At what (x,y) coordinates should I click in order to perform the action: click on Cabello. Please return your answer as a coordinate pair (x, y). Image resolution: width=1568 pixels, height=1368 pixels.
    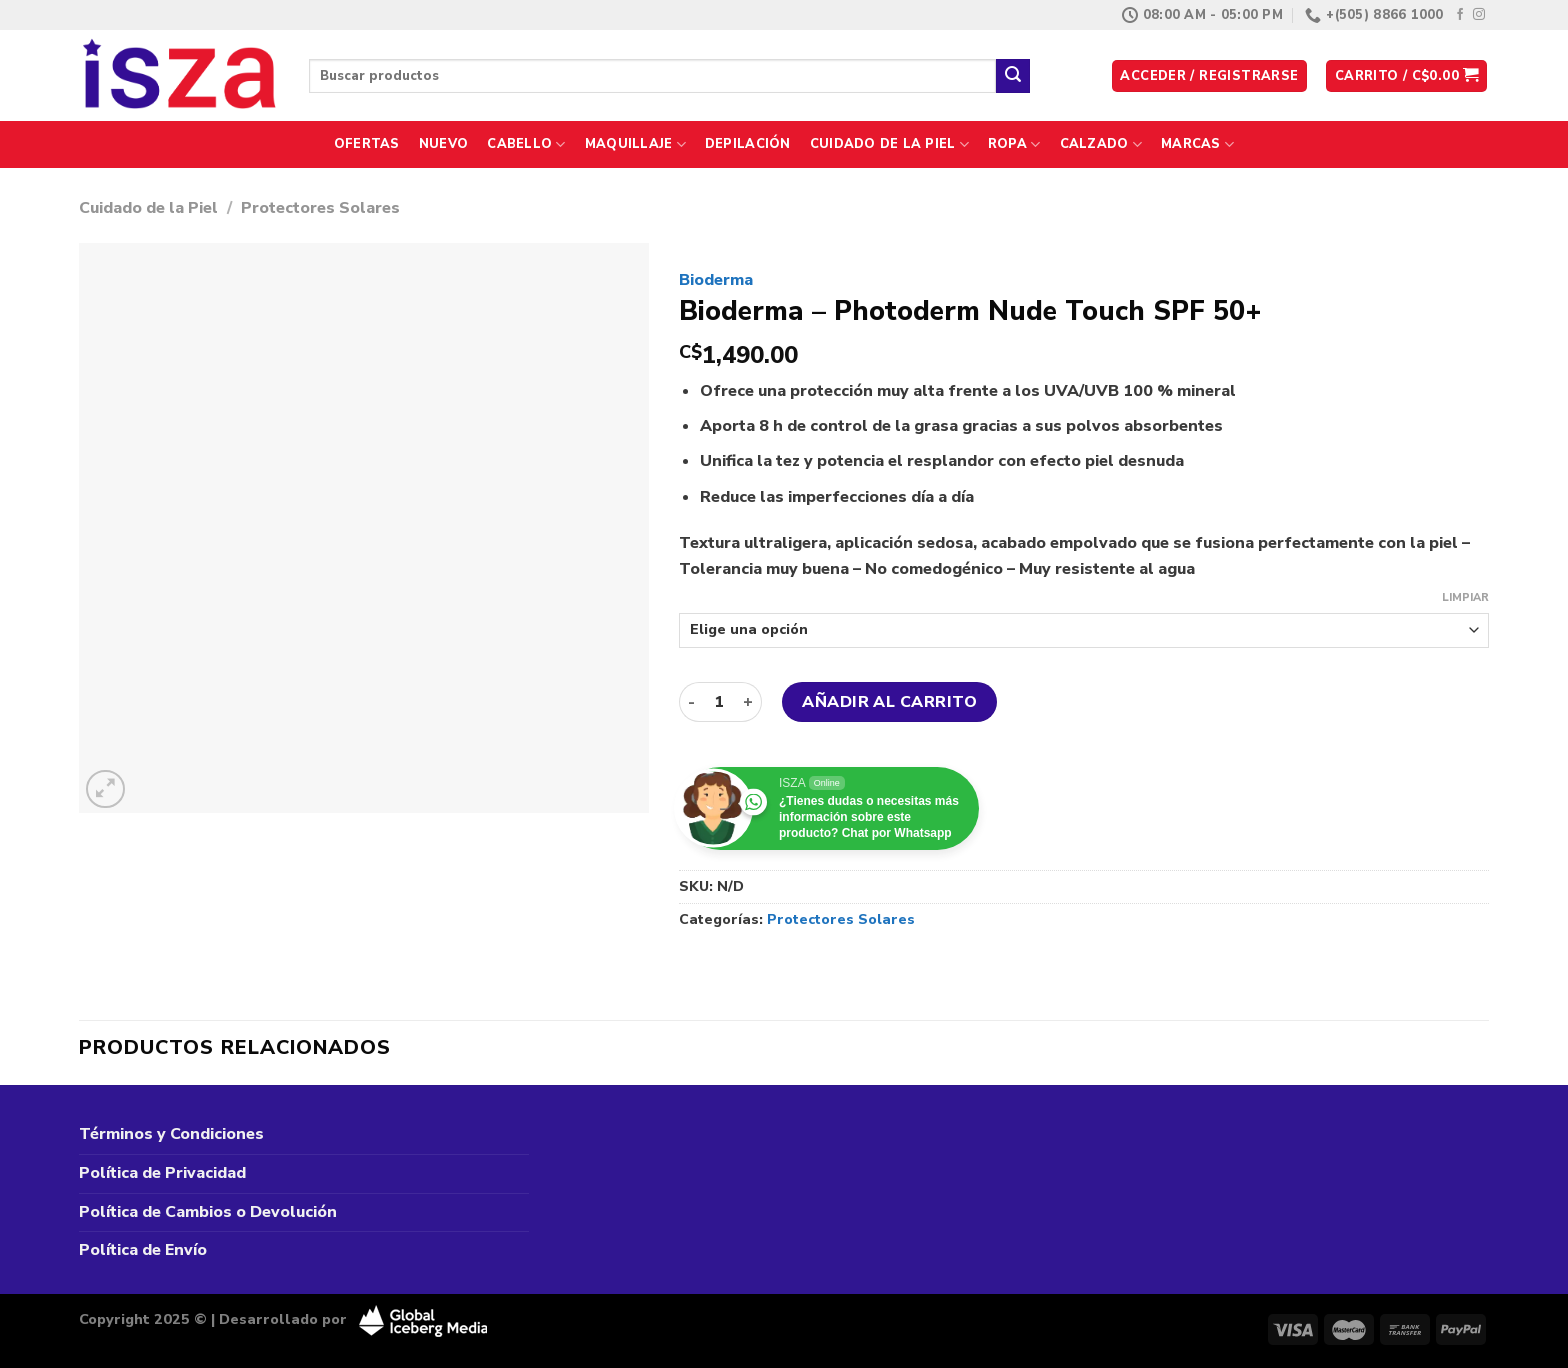
    Looking at the image, I should click on (526, 144).